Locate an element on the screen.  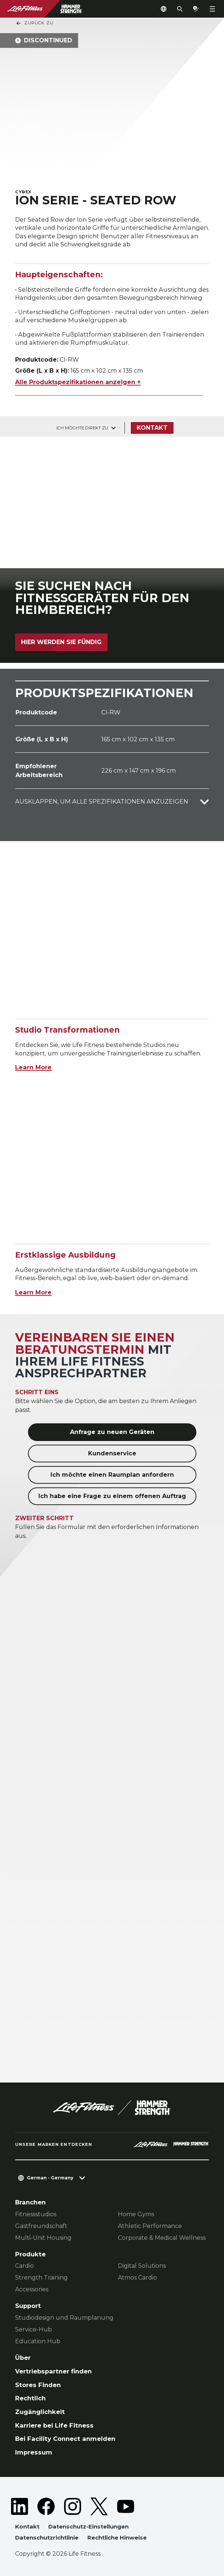
Zugänglichkeit is located at coordinates (40, 2411).